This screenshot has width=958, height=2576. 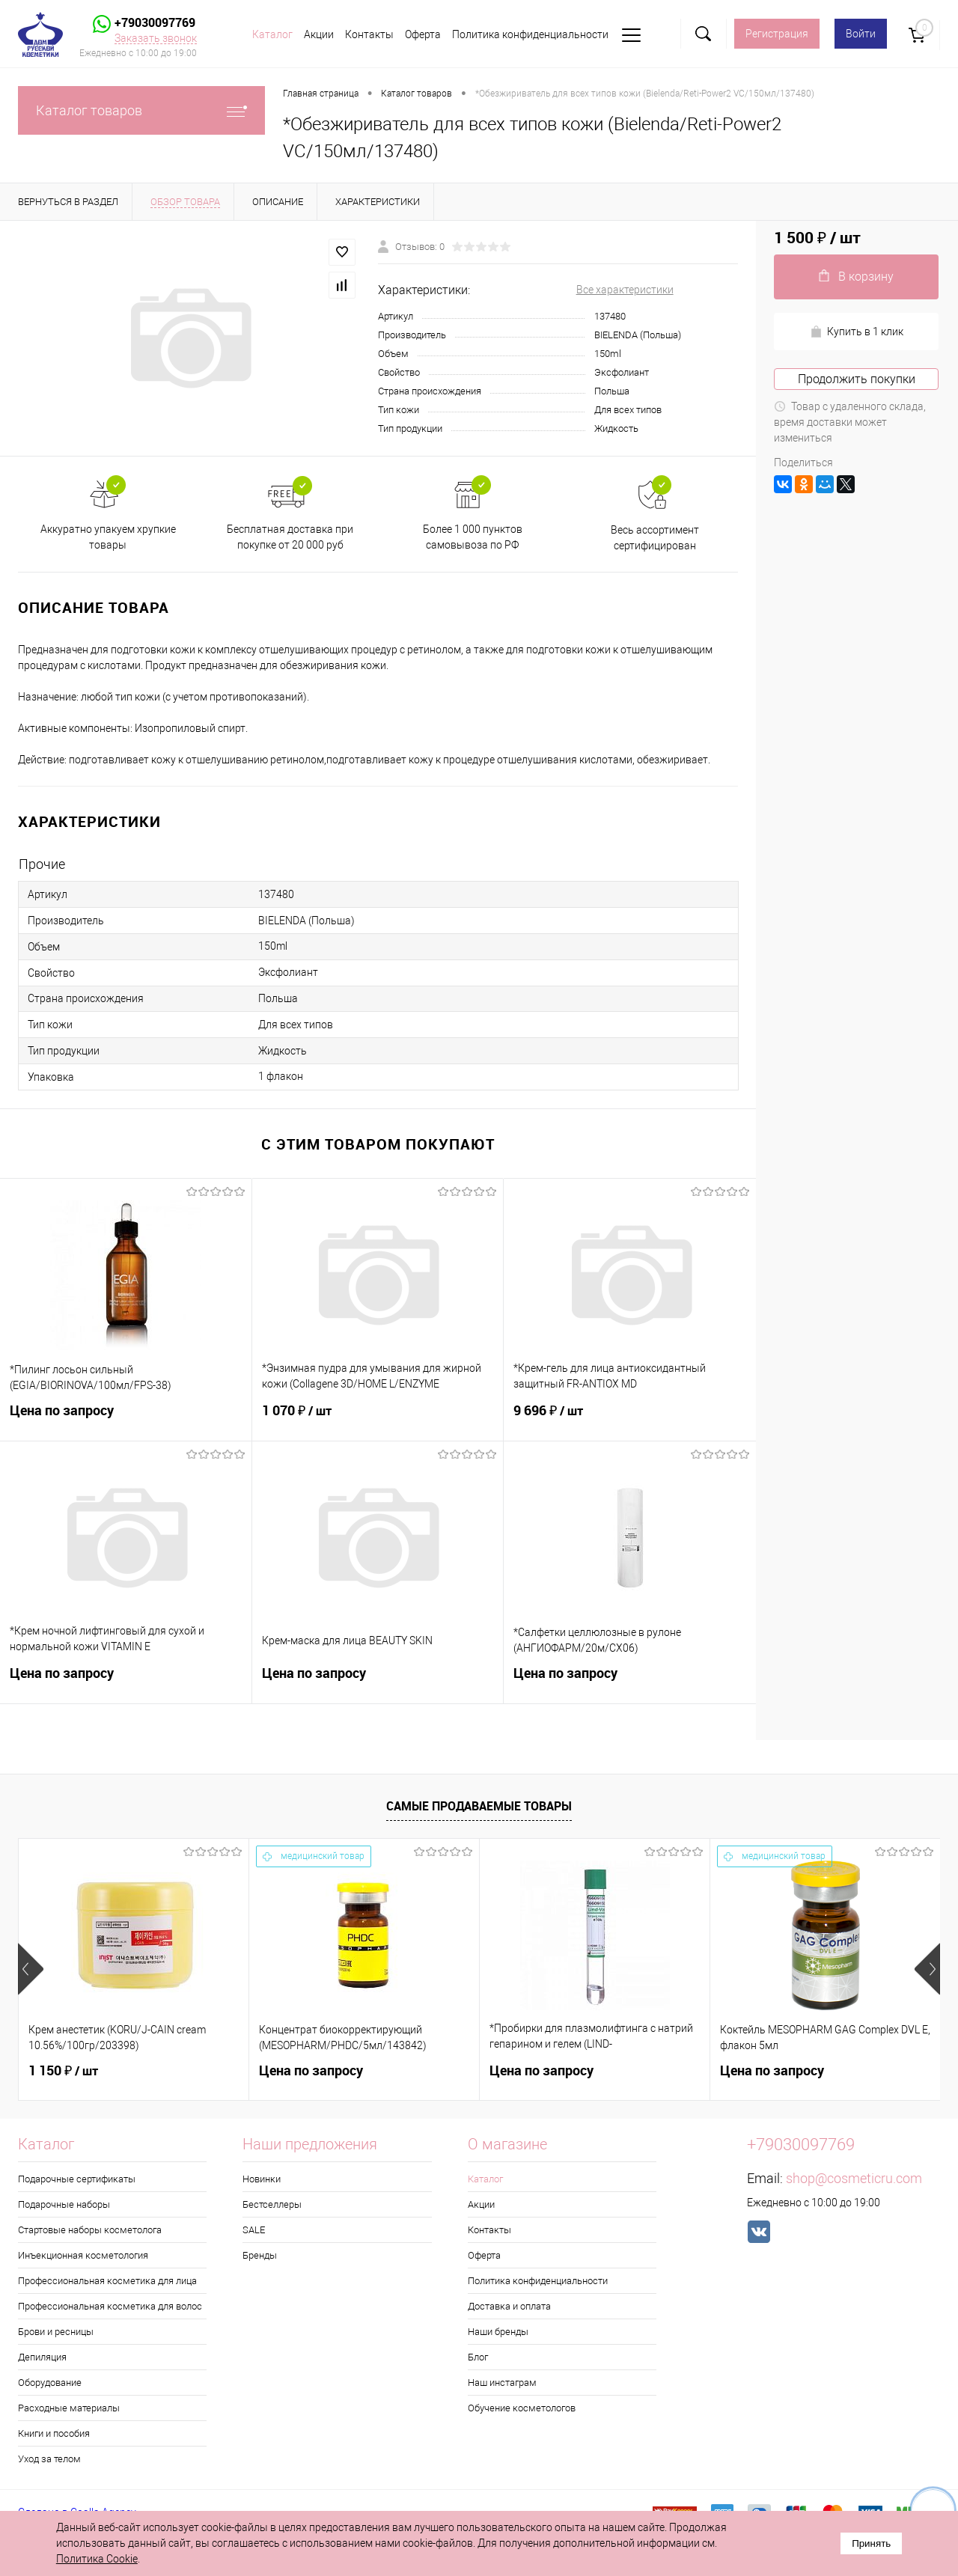 I want to click on Блог, so click(x=478, y=2357).